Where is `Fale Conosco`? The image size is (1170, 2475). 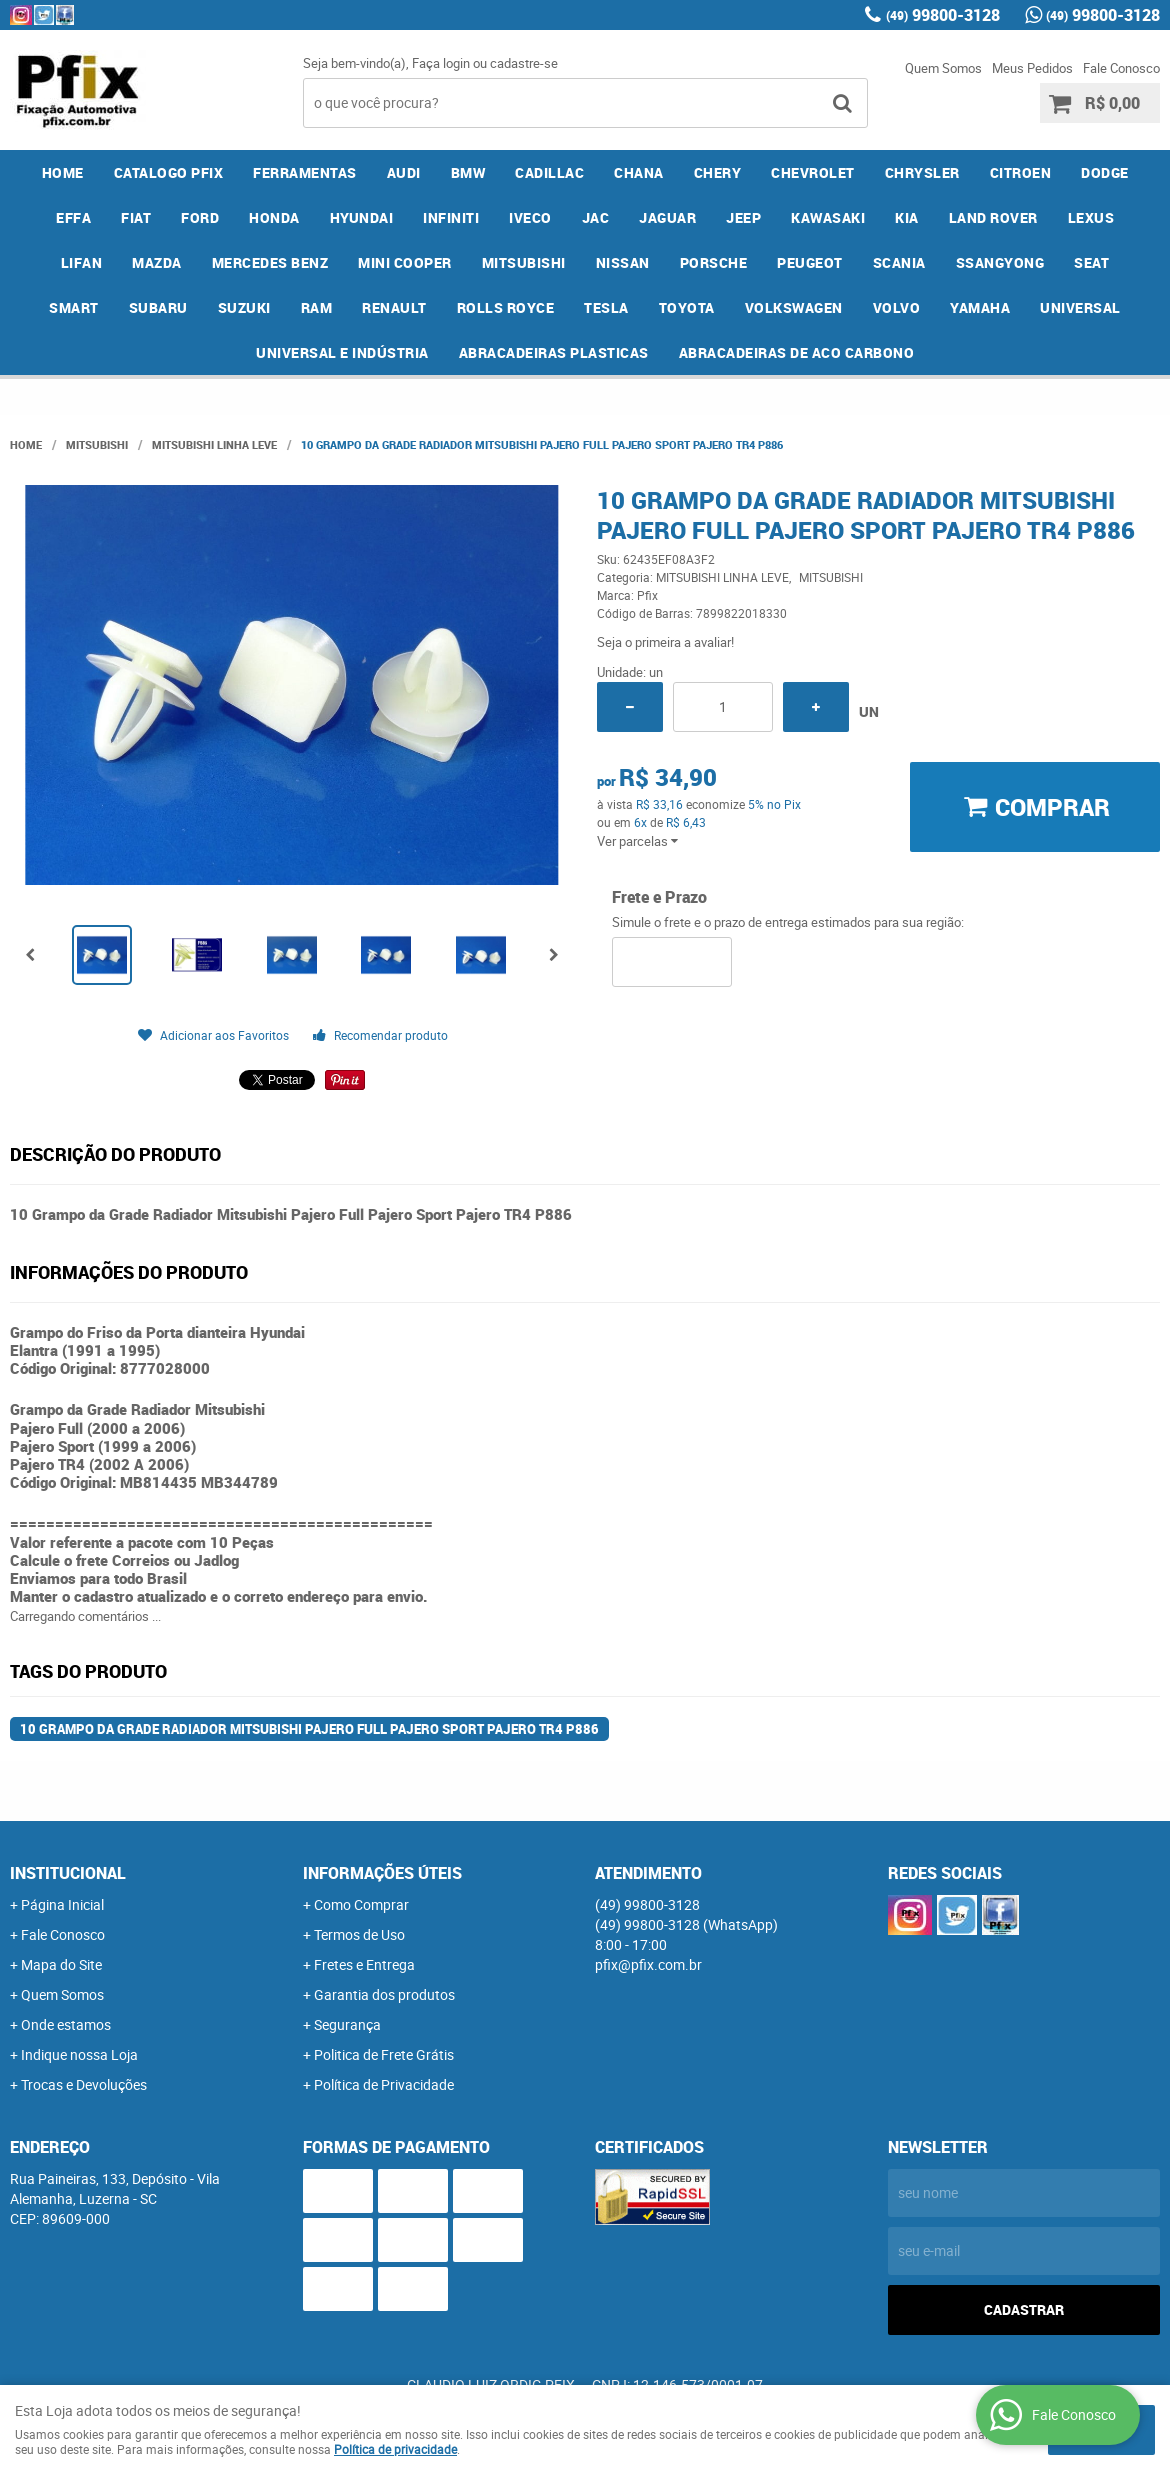
Fale Conosco is located at coordinates (1121, 68).